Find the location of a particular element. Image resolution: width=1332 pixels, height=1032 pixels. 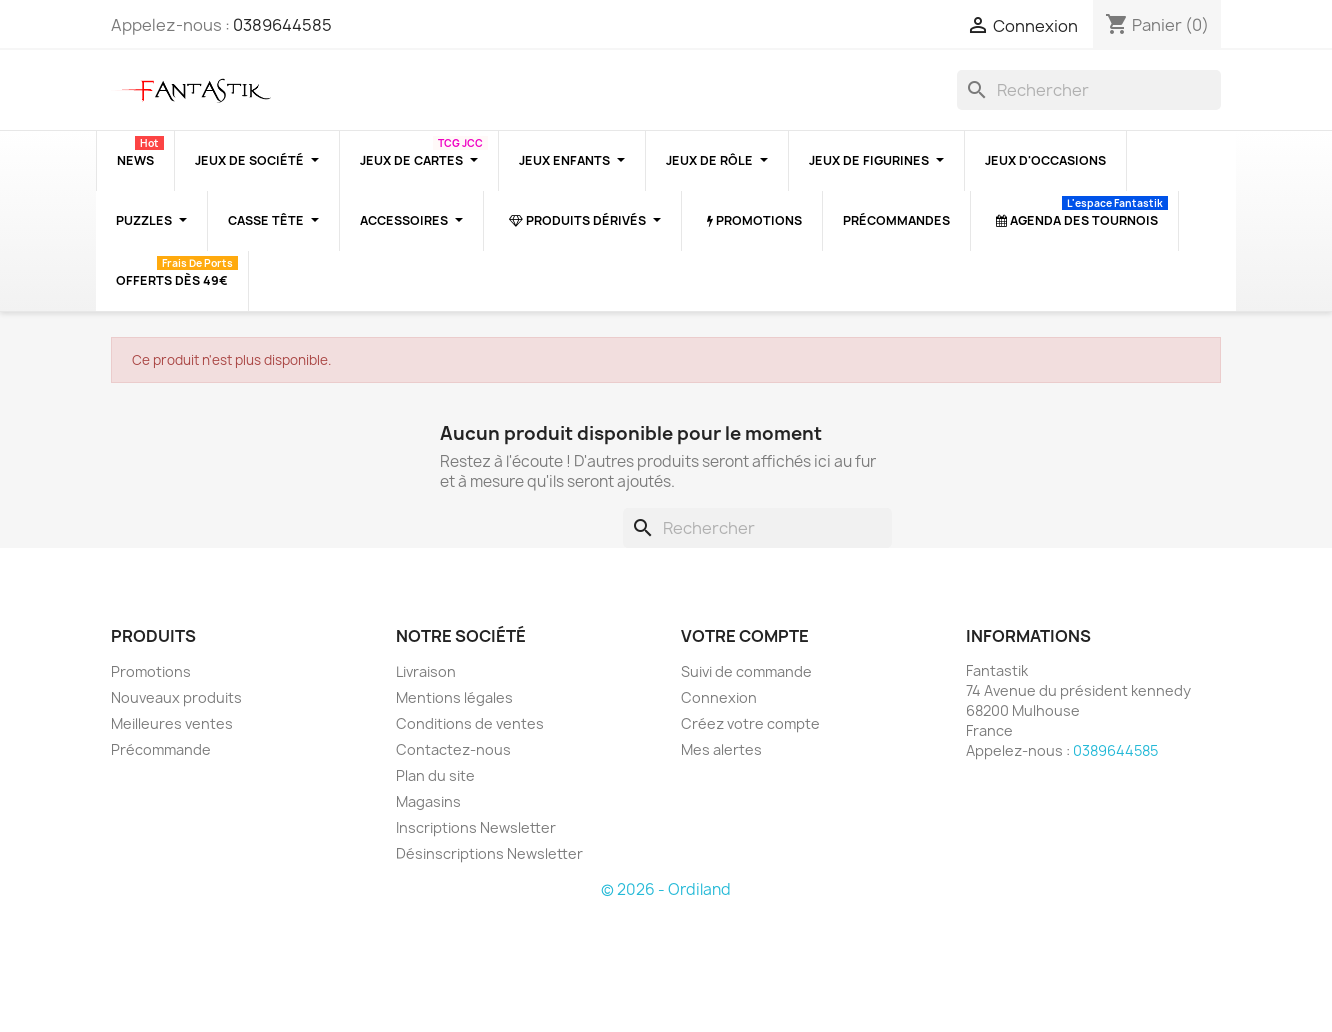

Conditions de ventes is located at coordinates (470, 723).